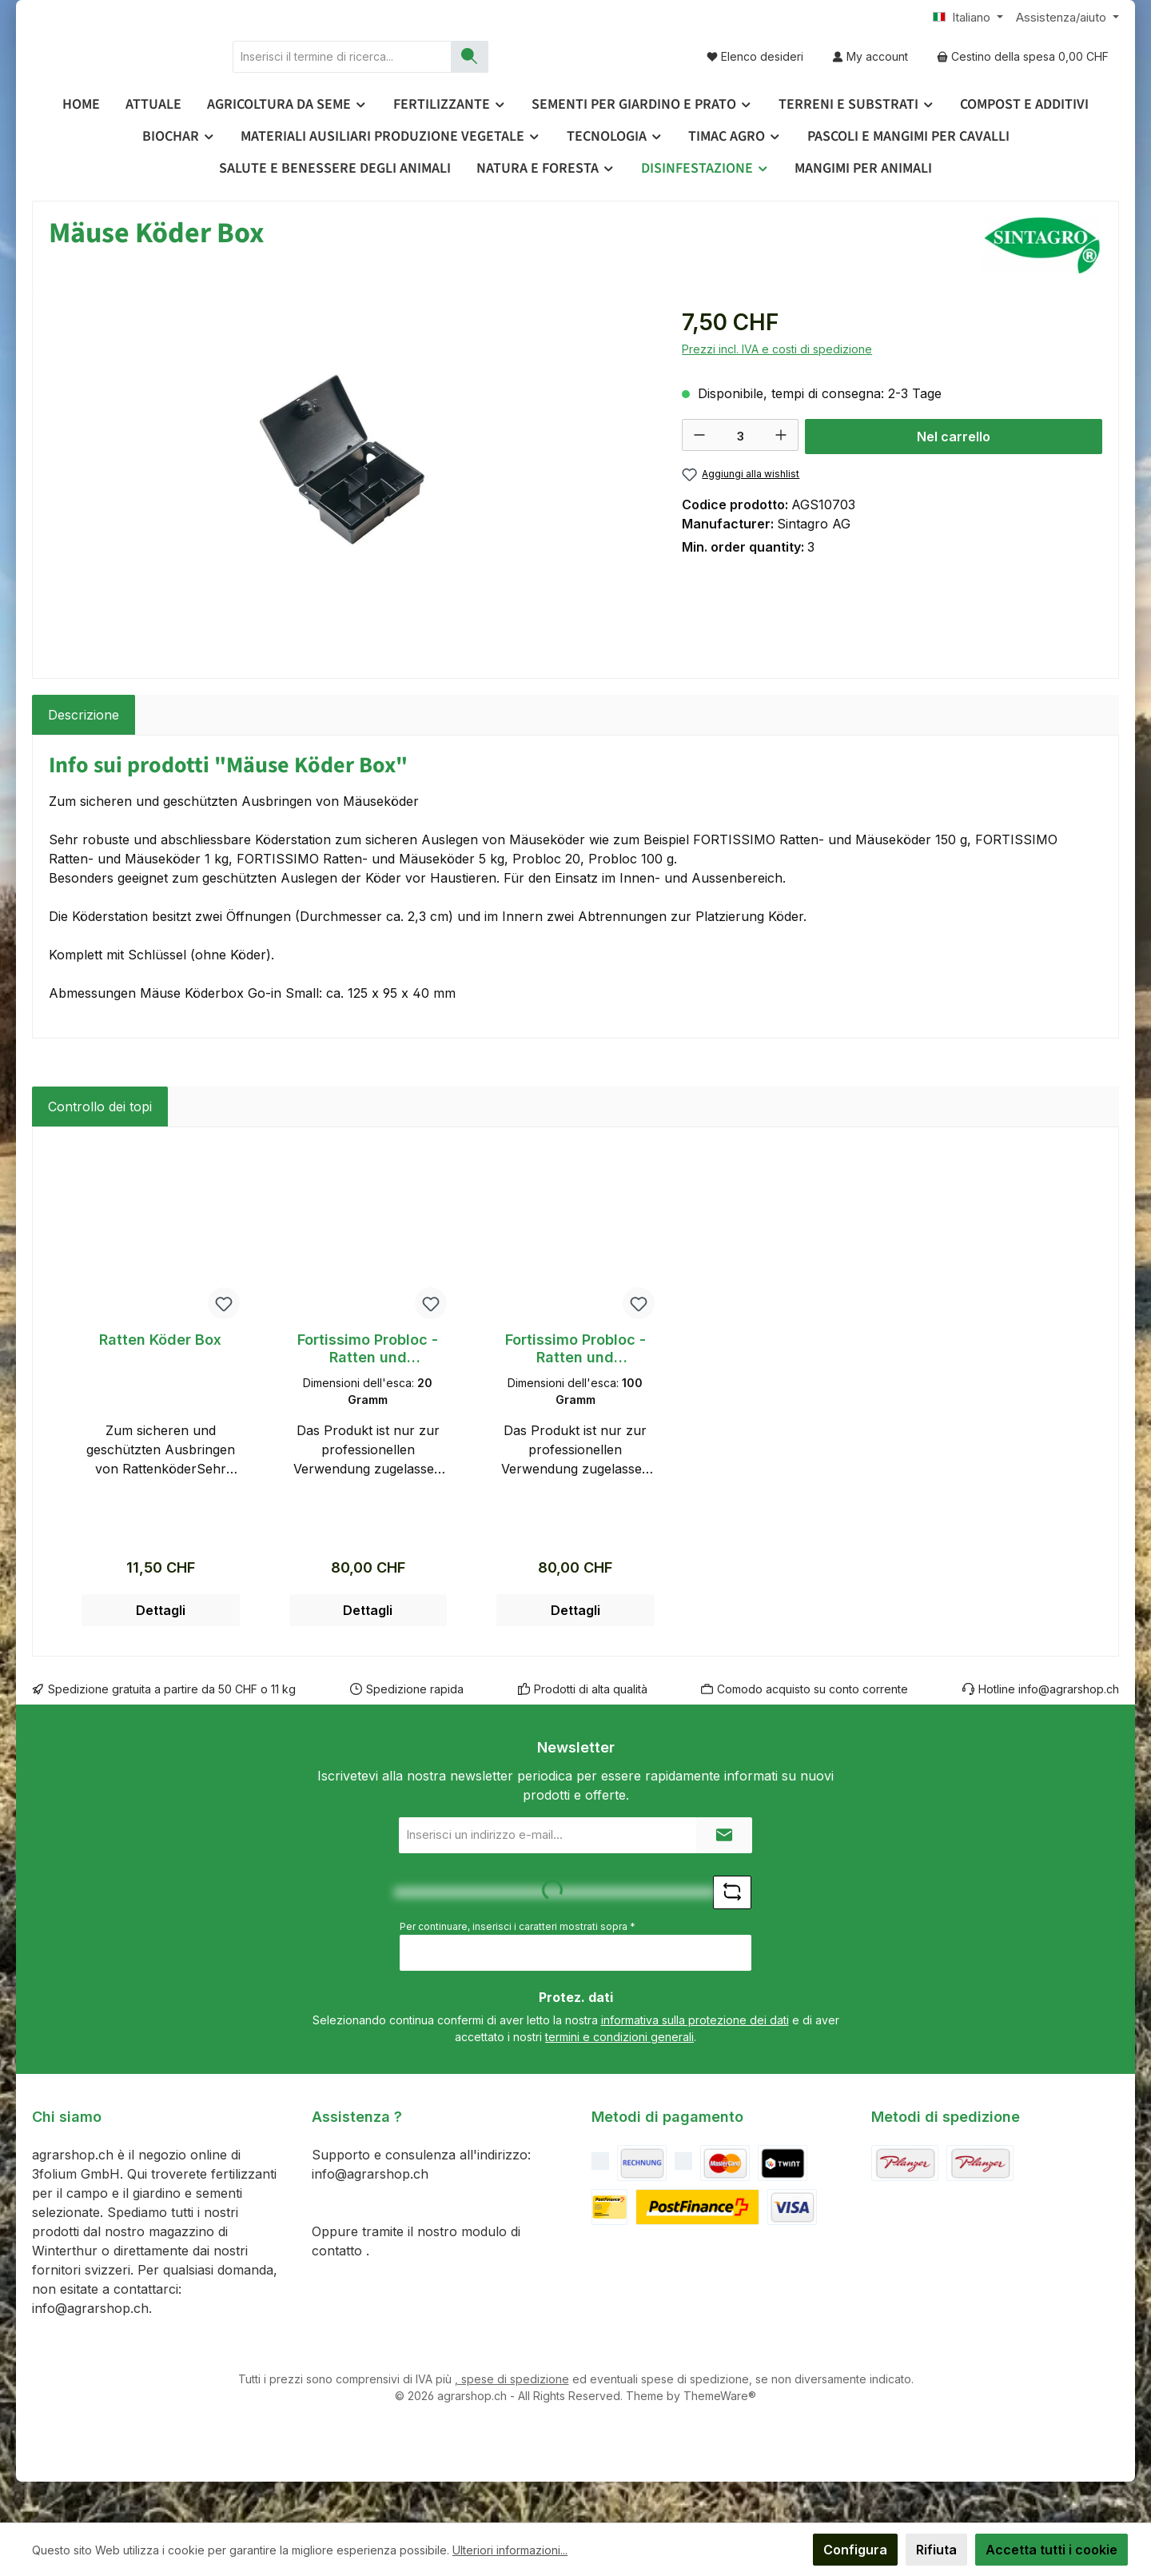 Image resolution: width=1151 pixels, height=2576 pixels. I want to click on [Ricerca], so click(601, 77).